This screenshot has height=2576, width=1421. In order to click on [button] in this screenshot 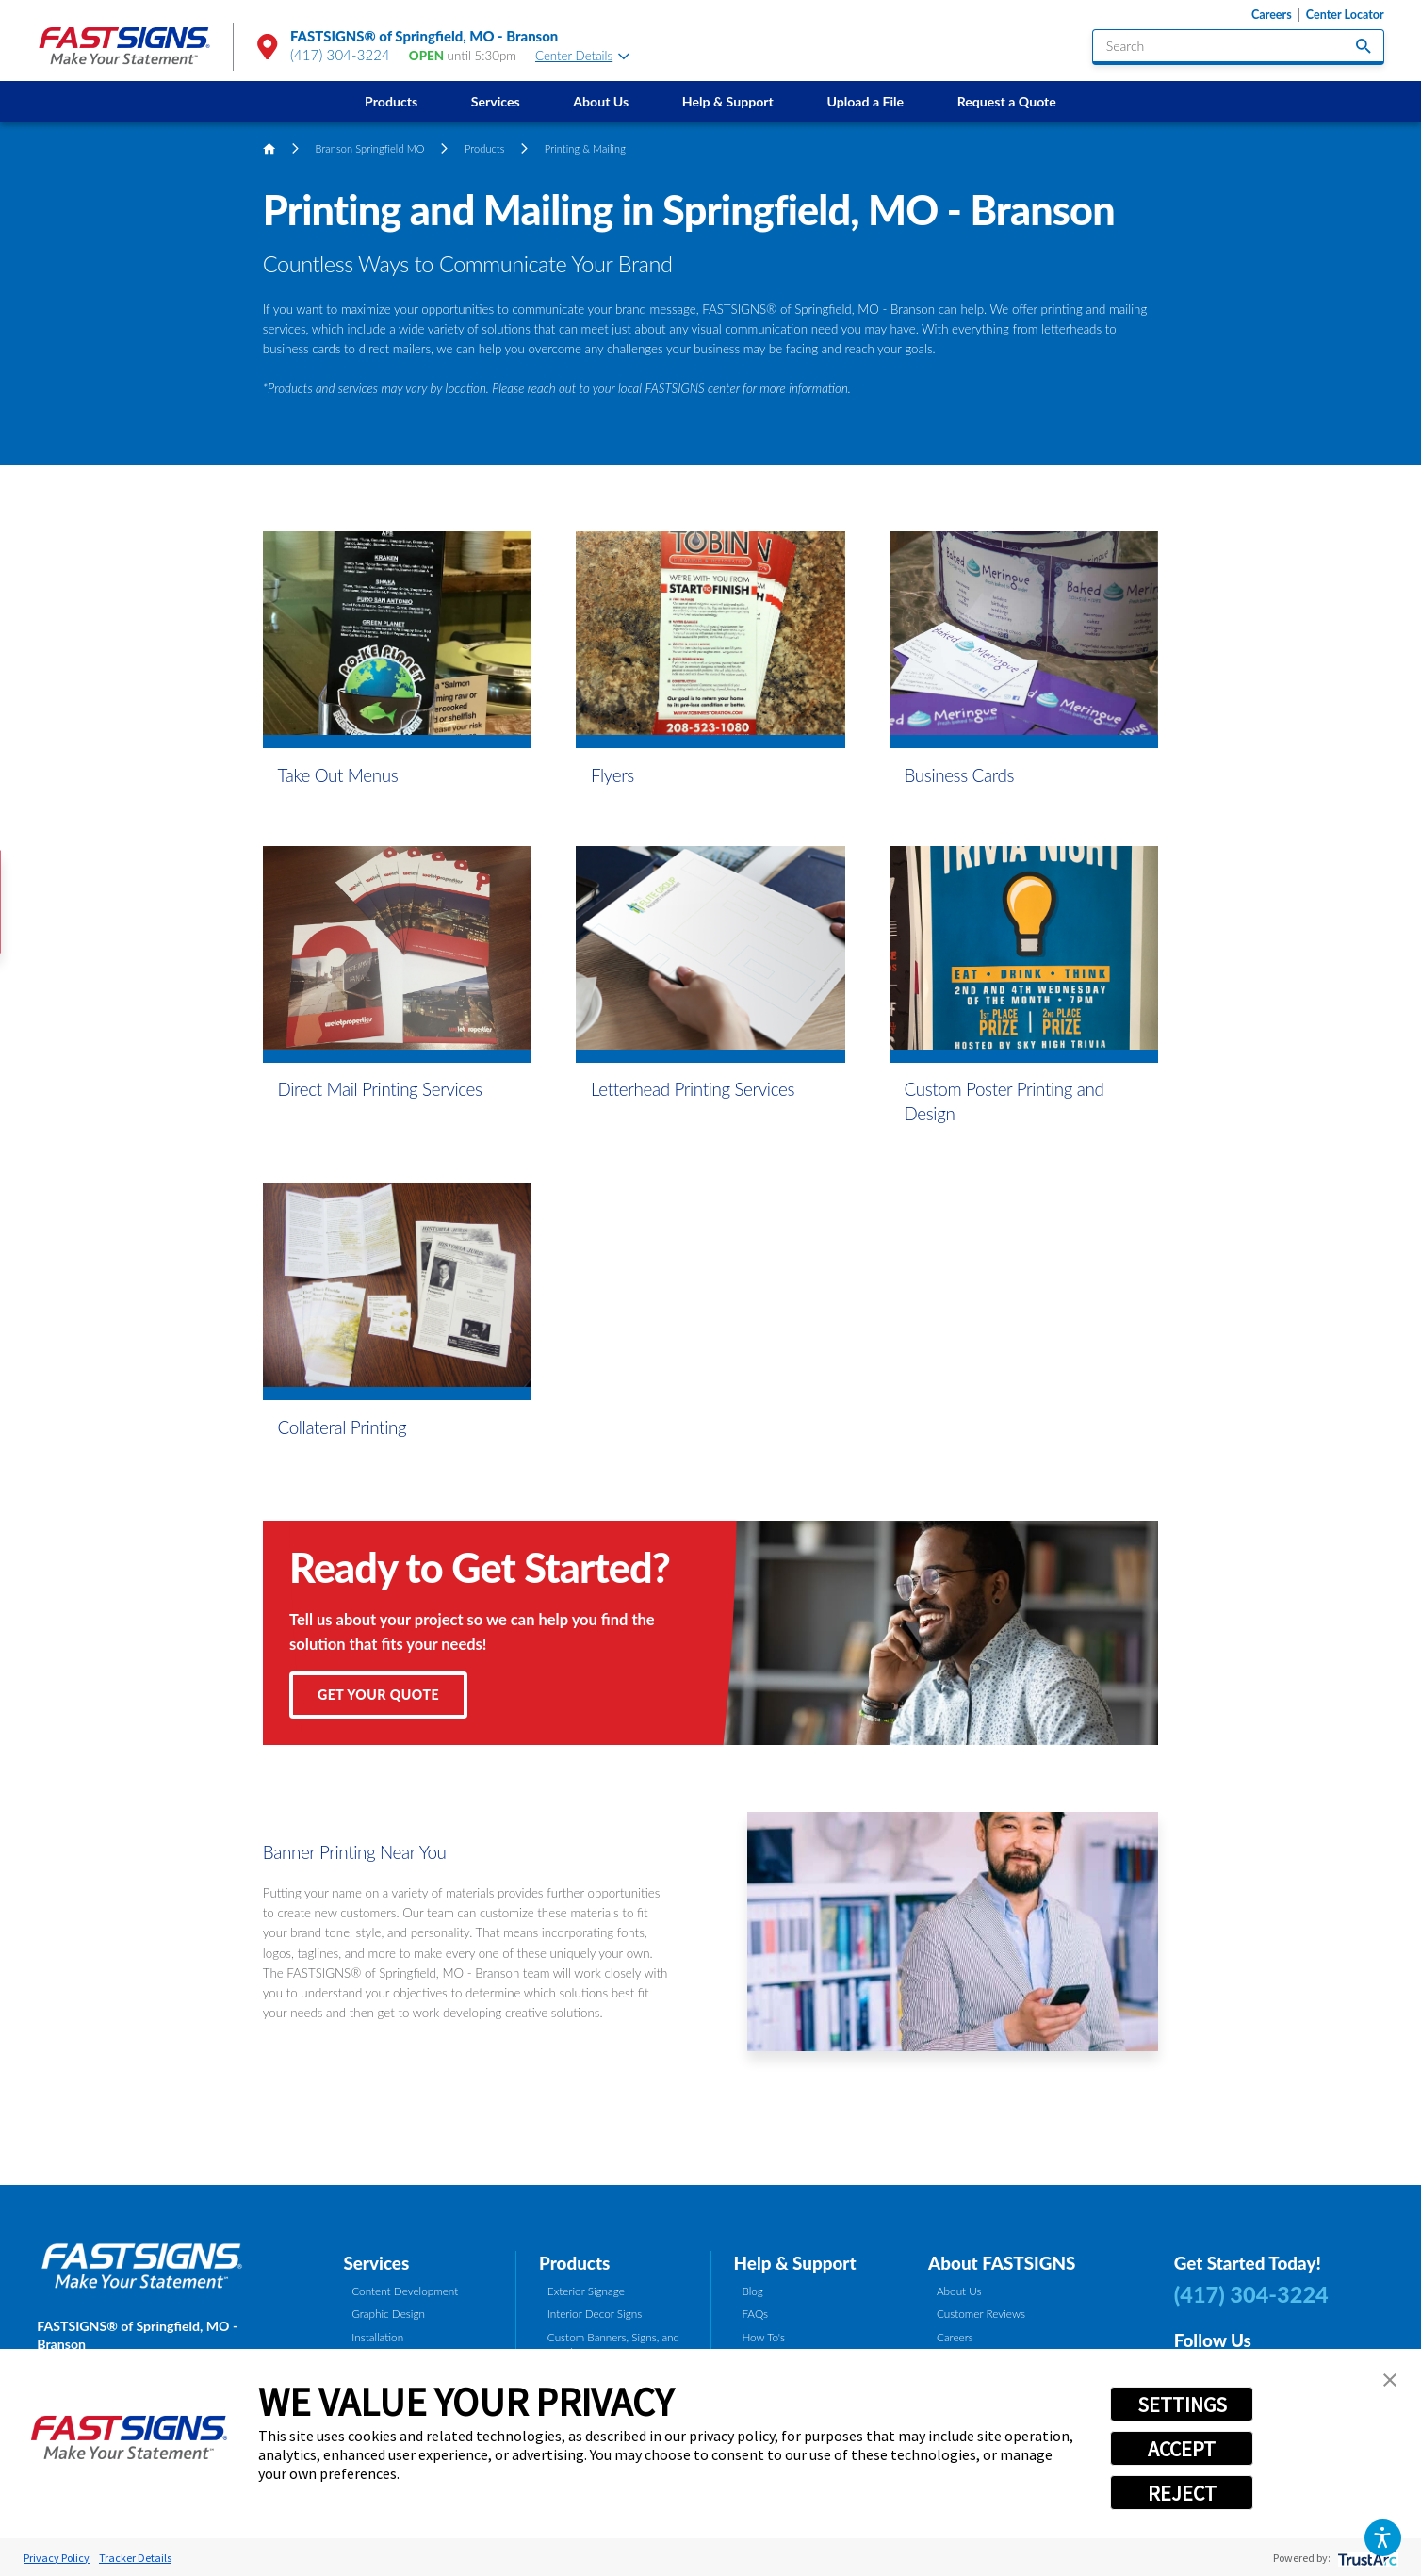, I will do `click(1382, 2537)`.